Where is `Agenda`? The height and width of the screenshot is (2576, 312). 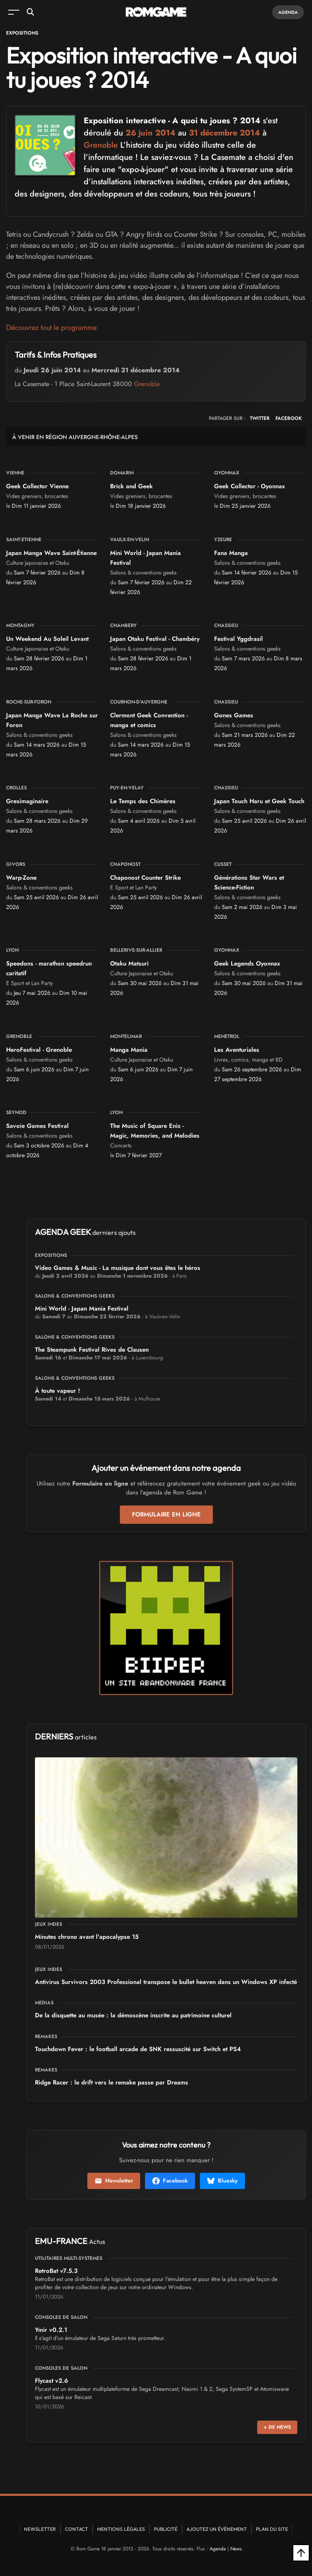
Agenda is located at coordinates (288, 12).